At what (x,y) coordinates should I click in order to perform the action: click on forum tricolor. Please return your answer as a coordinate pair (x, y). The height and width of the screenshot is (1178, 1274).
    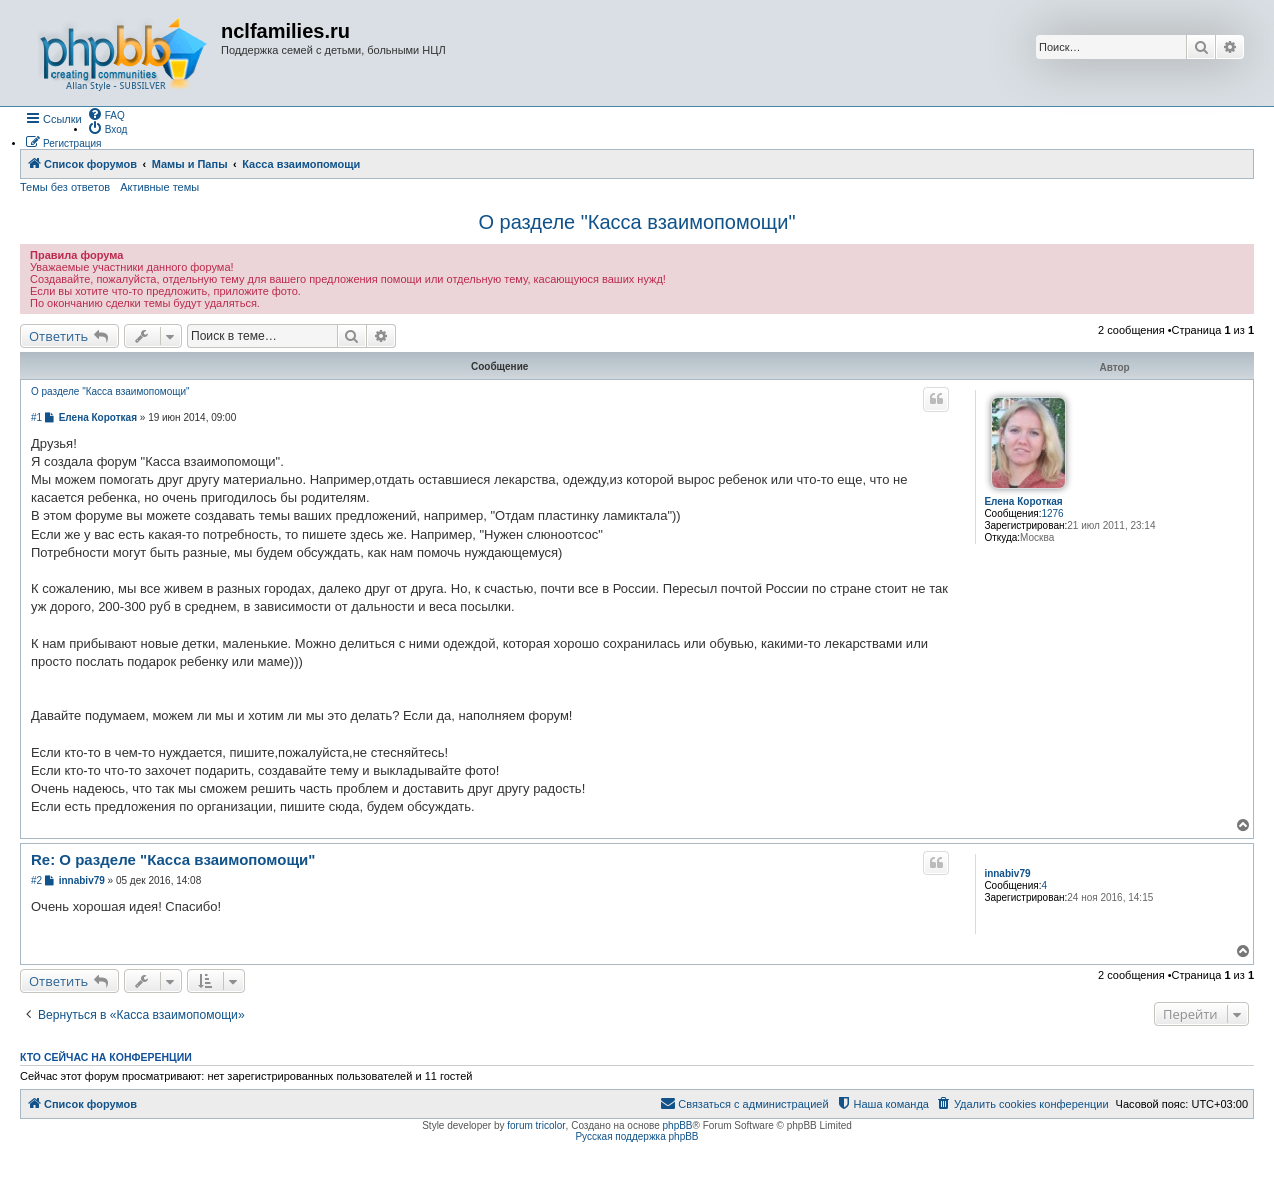
    Looking at the image, I should click on (536, 1125).